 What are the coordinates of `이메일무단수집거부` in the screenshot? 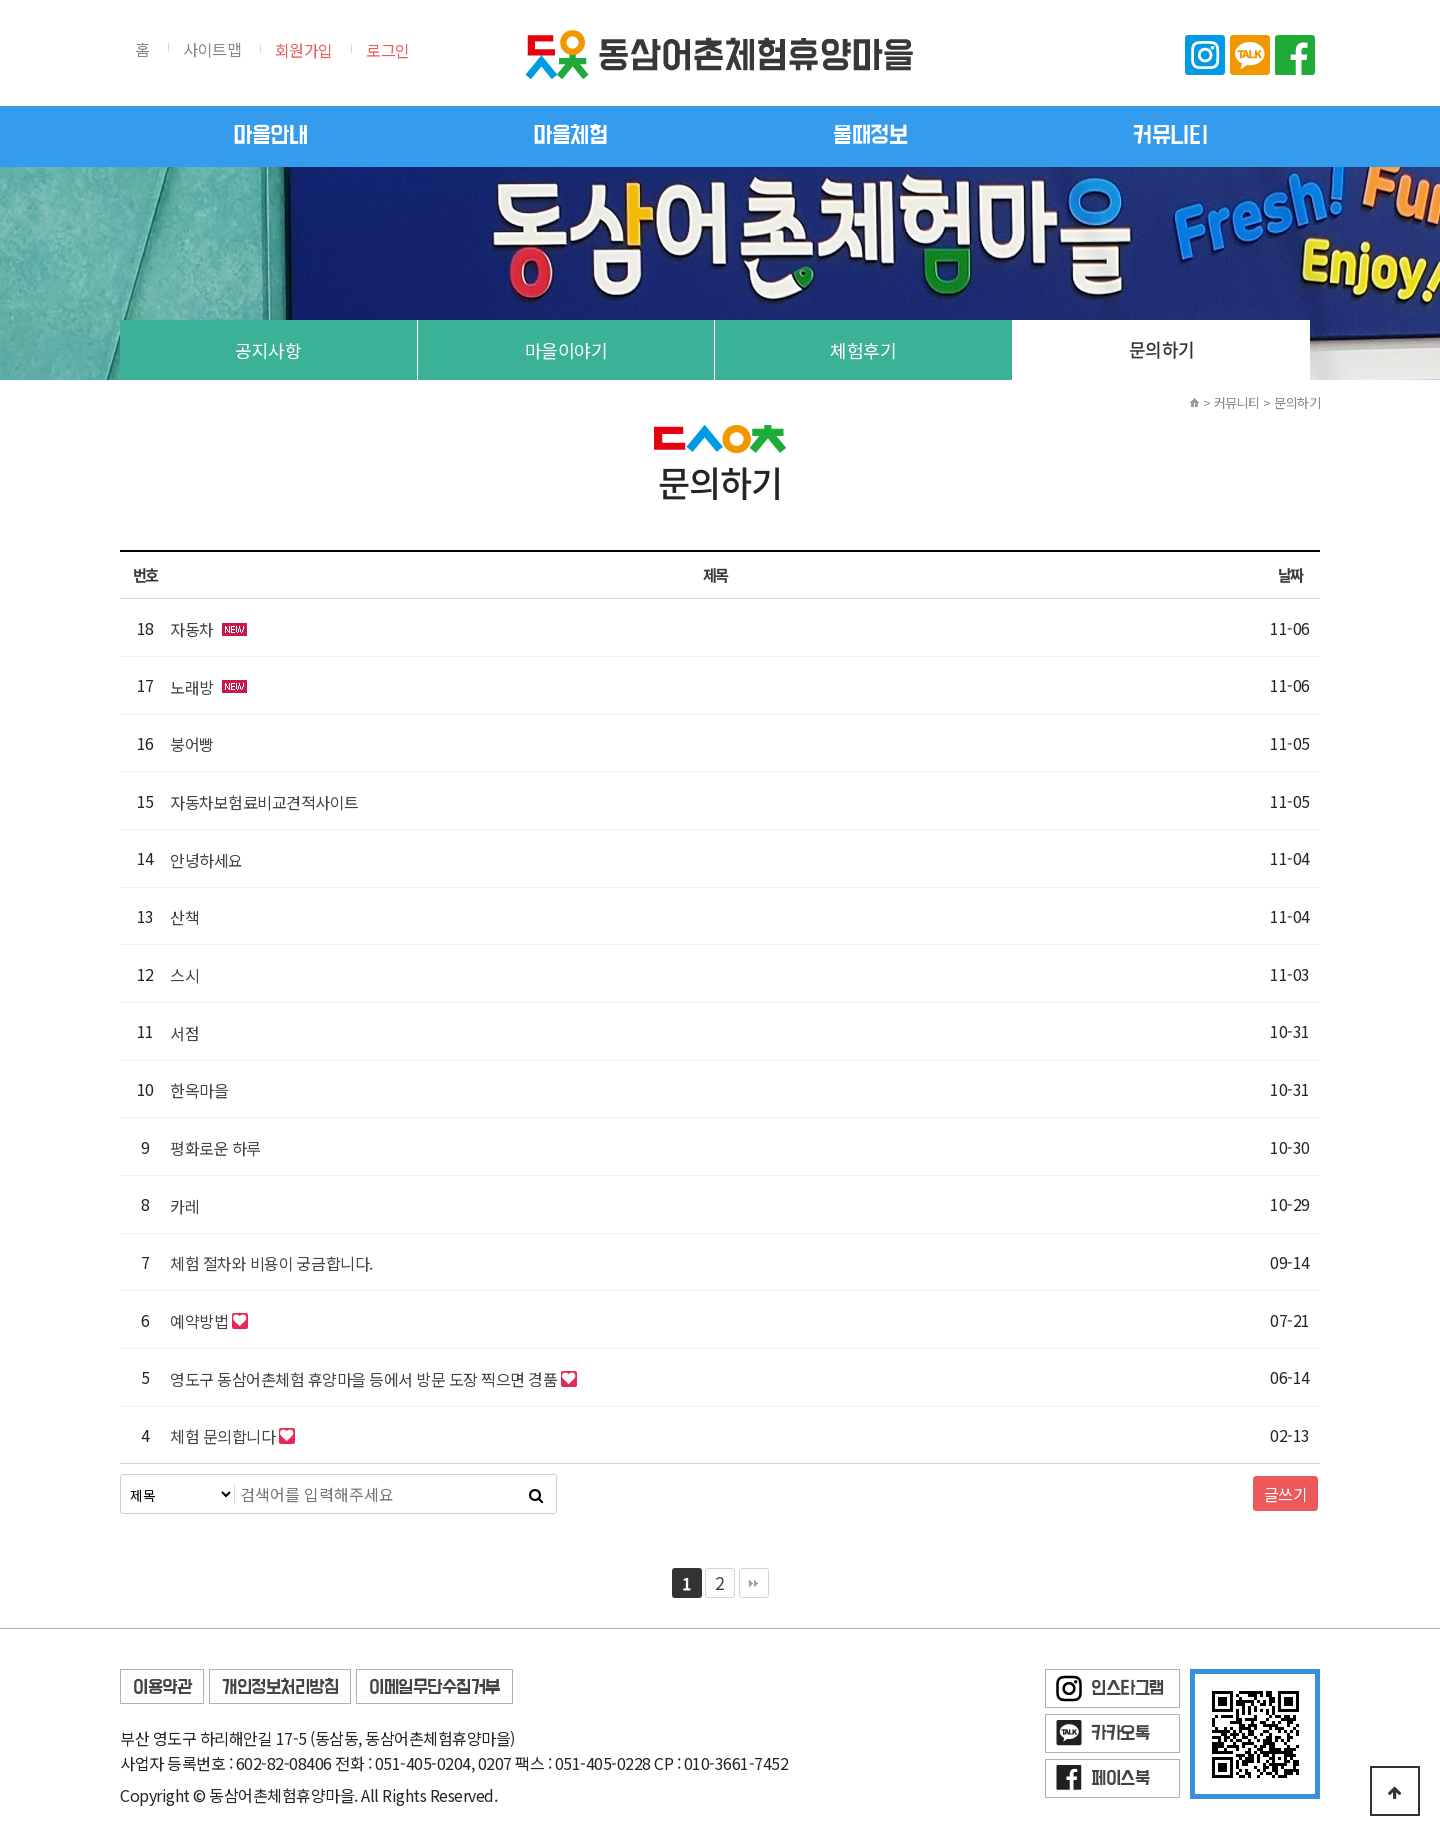 It's located at (434, 1687).